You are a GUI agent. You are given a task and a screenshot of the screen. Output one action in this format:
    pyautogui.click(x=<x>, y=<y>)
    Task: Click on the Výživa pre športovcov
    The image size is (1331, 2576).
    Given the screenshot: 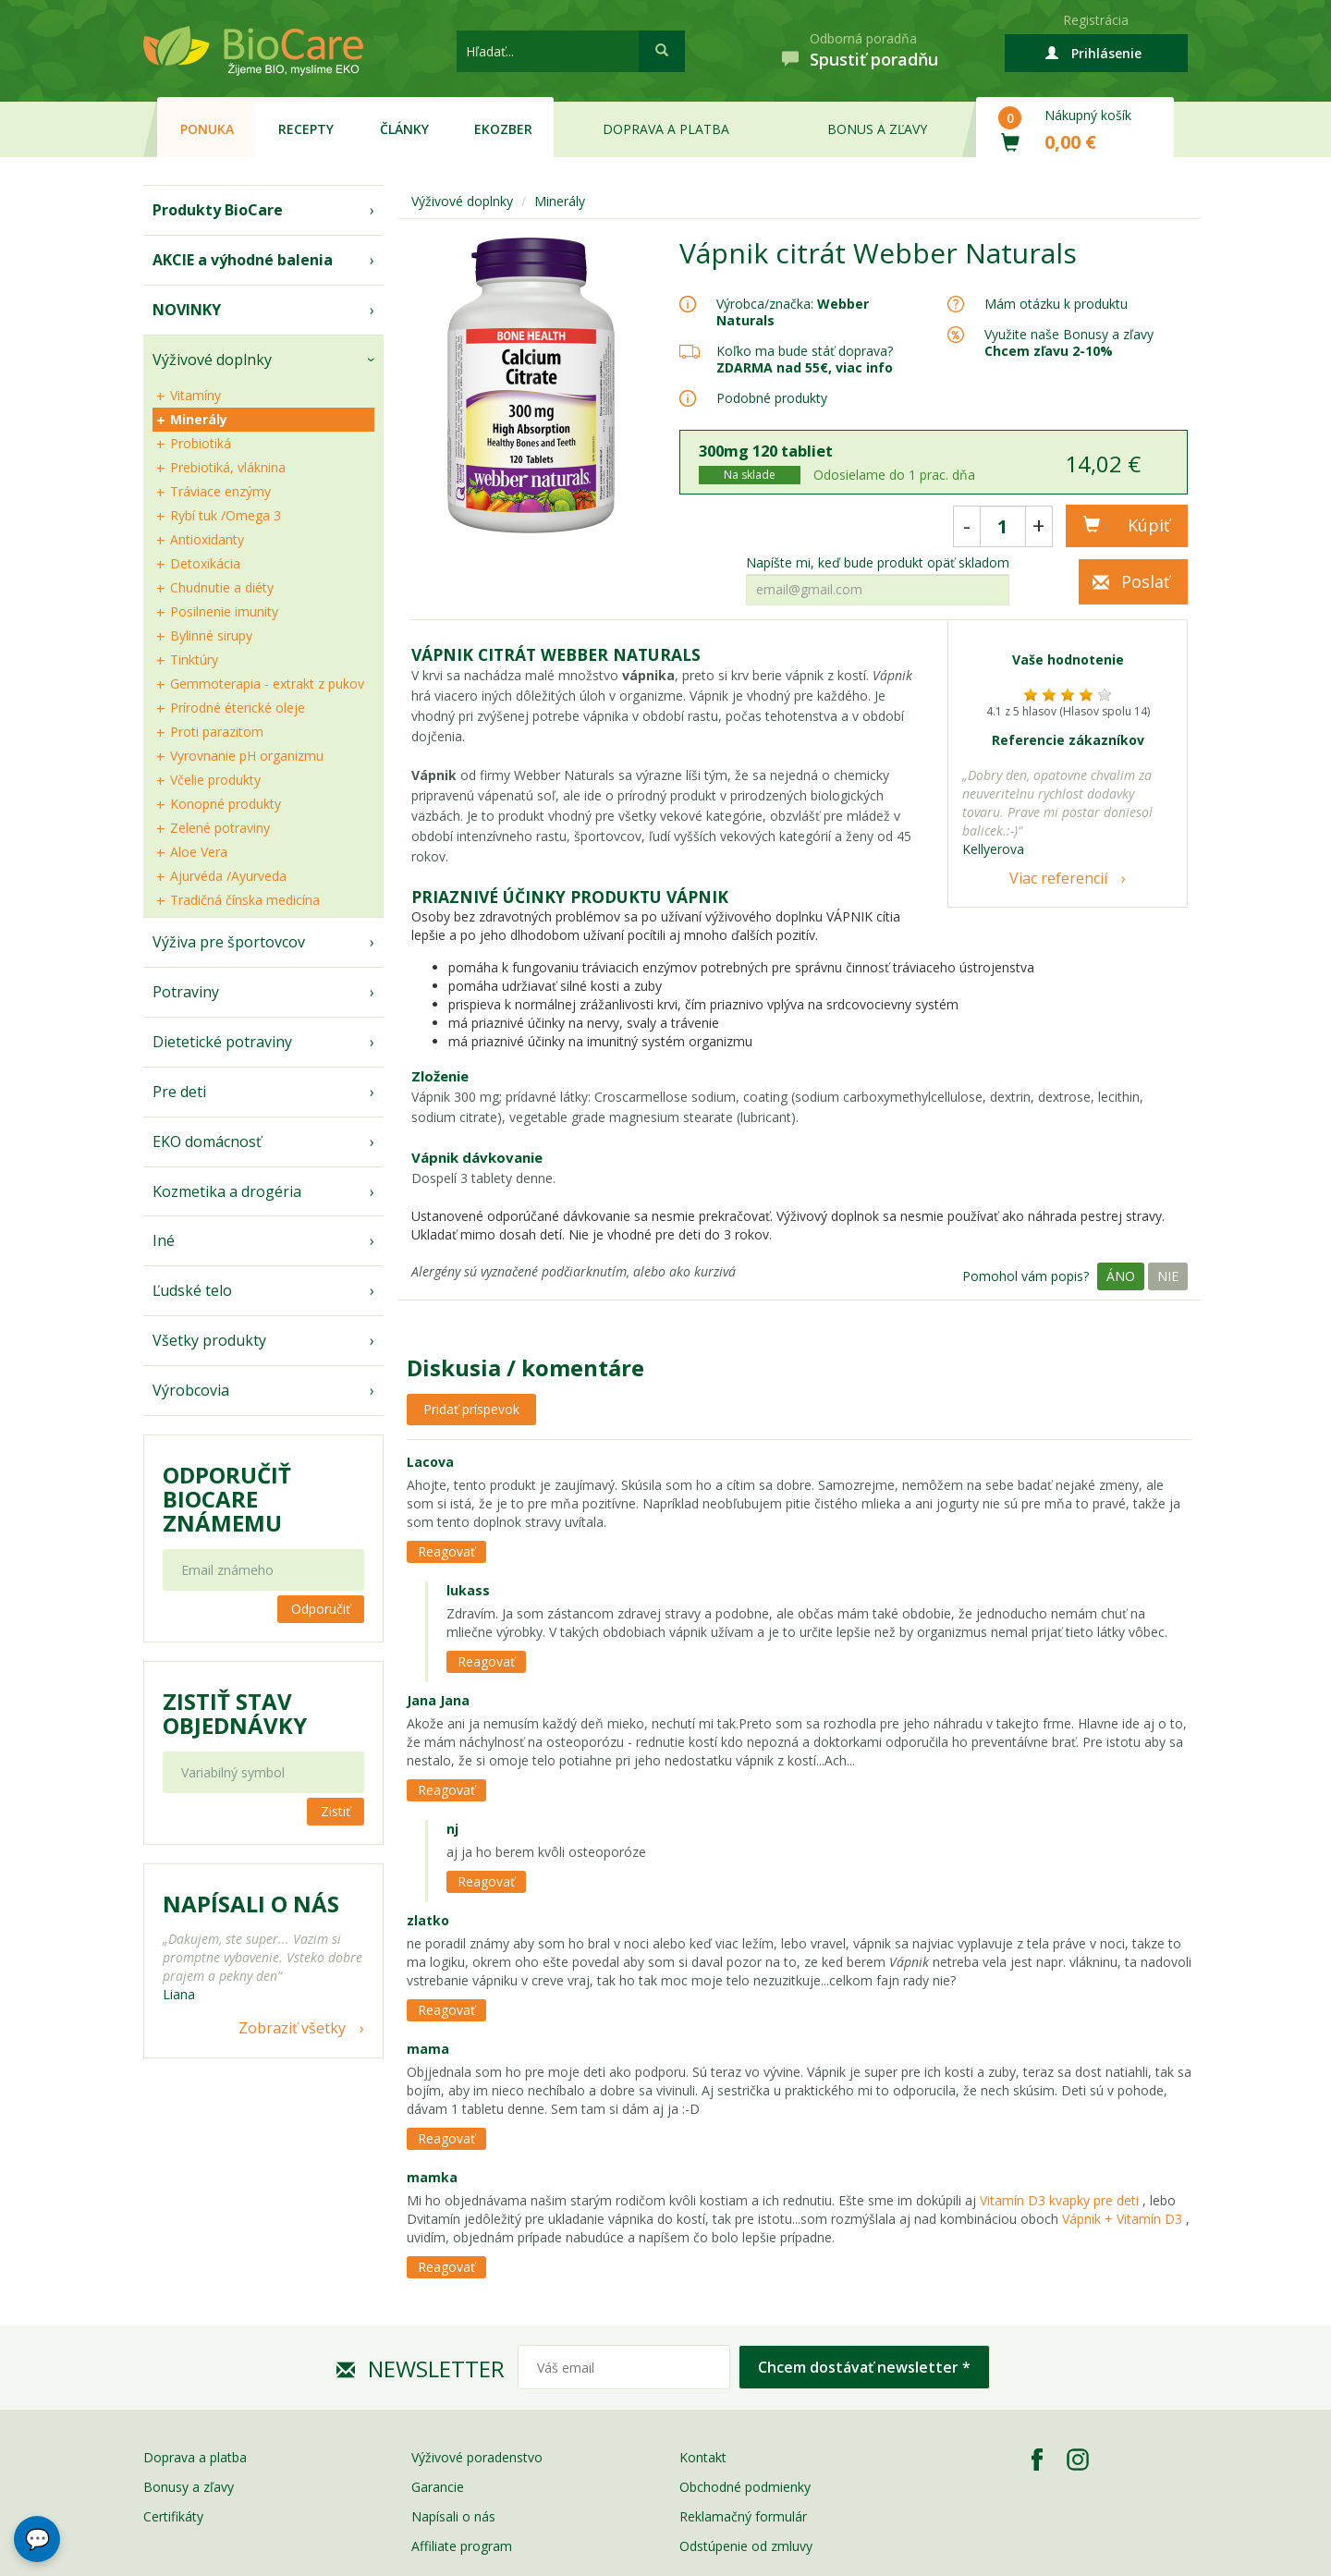 What is the action you would take?
    pyautogui.click(x=229, y=942)
    